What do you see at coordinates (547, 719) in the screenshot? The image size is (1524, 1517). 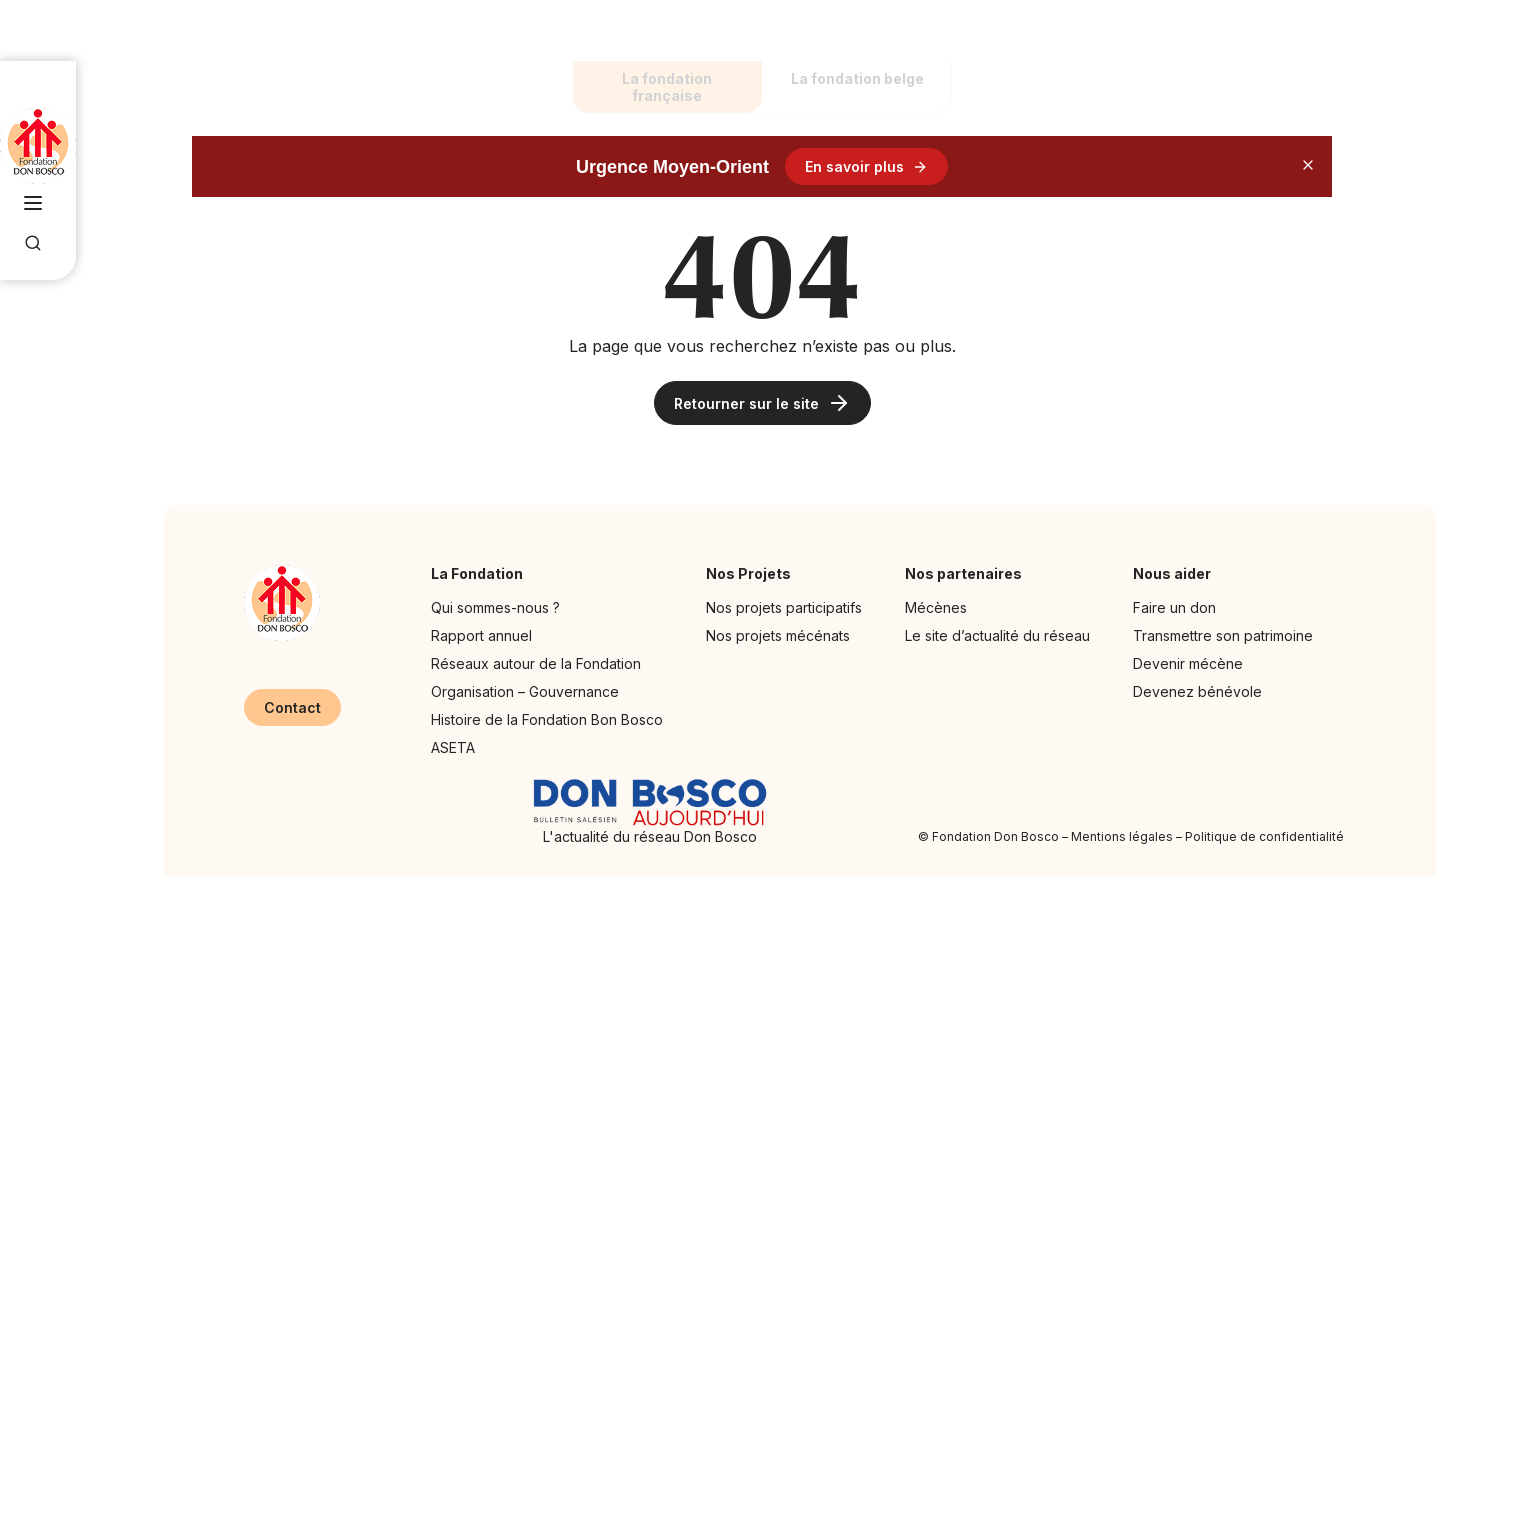 I see `Histoire de la Fondation Bon Bosco` at bounding box center [547, 719].